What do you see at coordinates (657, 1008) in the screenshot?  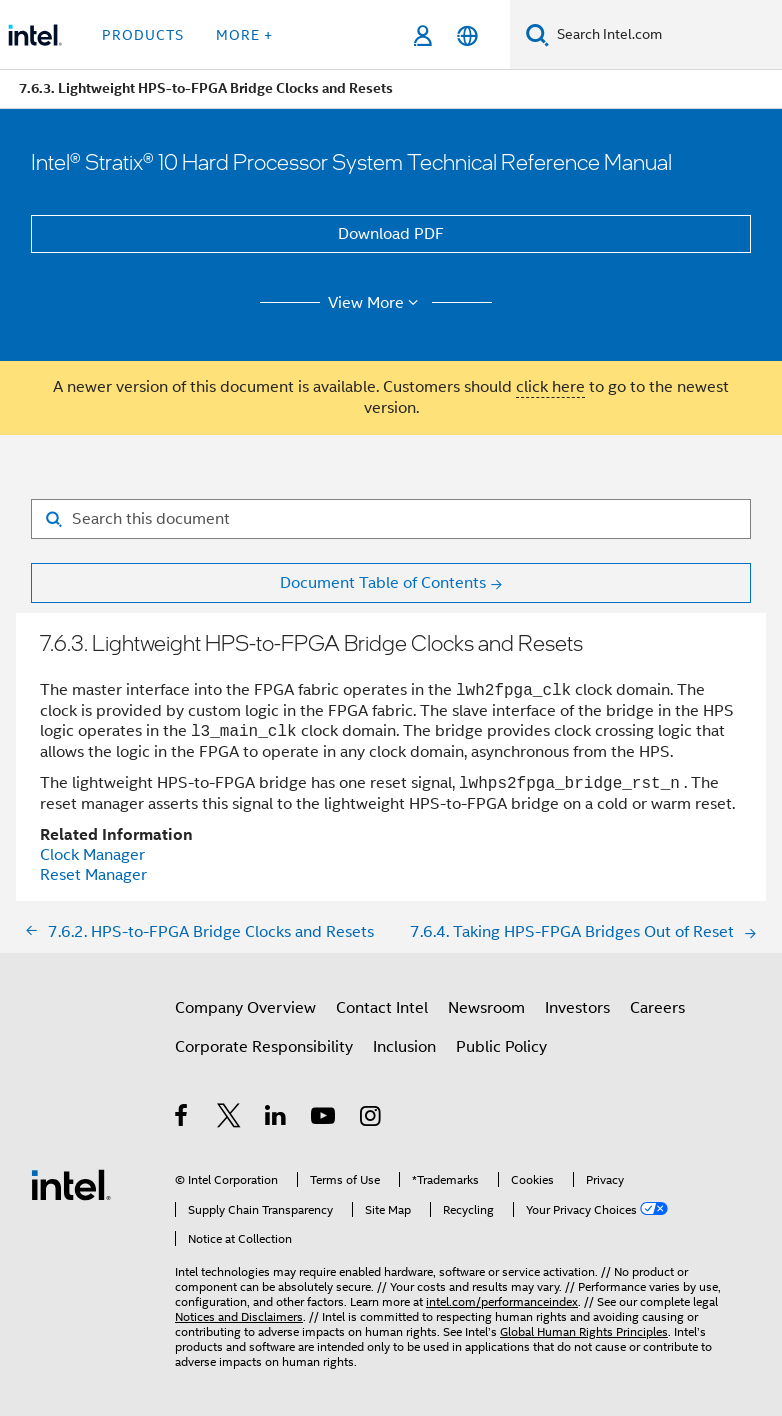 I see `Careers` at bounding box center [657, 1008].